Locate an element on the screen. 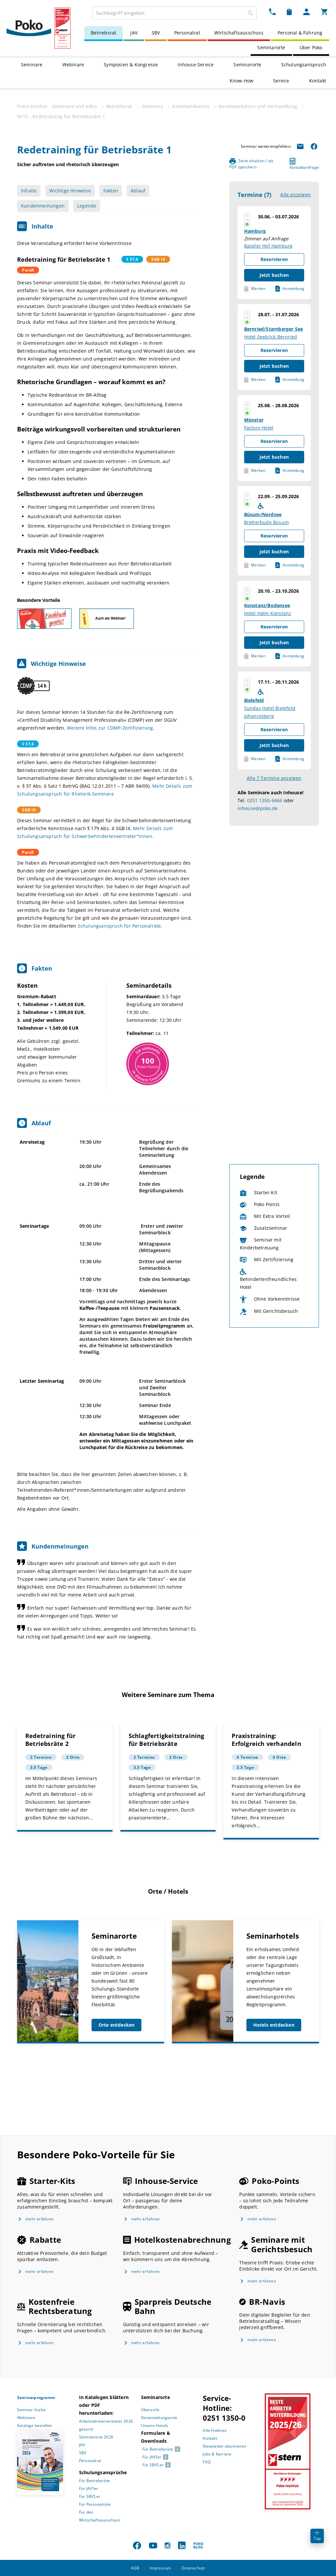 The width and height of the screenshot is (336, 2576). Wirtschaftsausschuss is located at coordinates (238, 33).